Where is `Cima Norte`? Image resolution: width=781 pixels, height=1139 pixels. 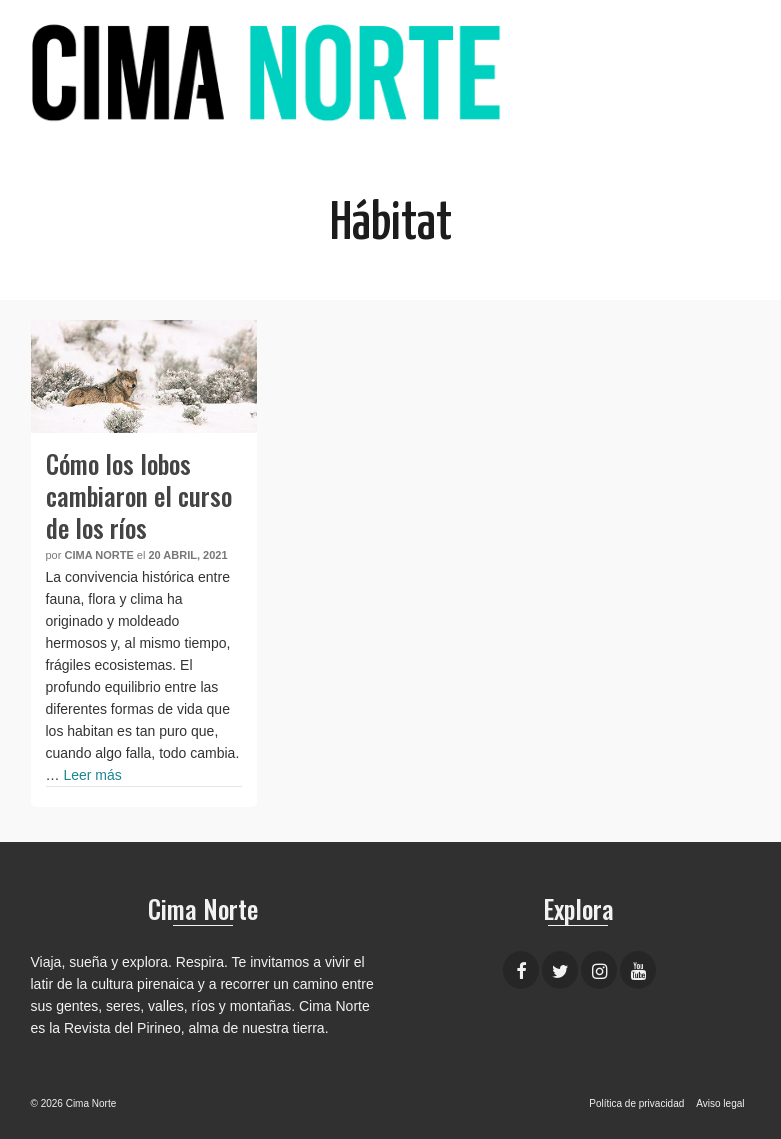
Cima Norte is located at coordinates (98, 555).